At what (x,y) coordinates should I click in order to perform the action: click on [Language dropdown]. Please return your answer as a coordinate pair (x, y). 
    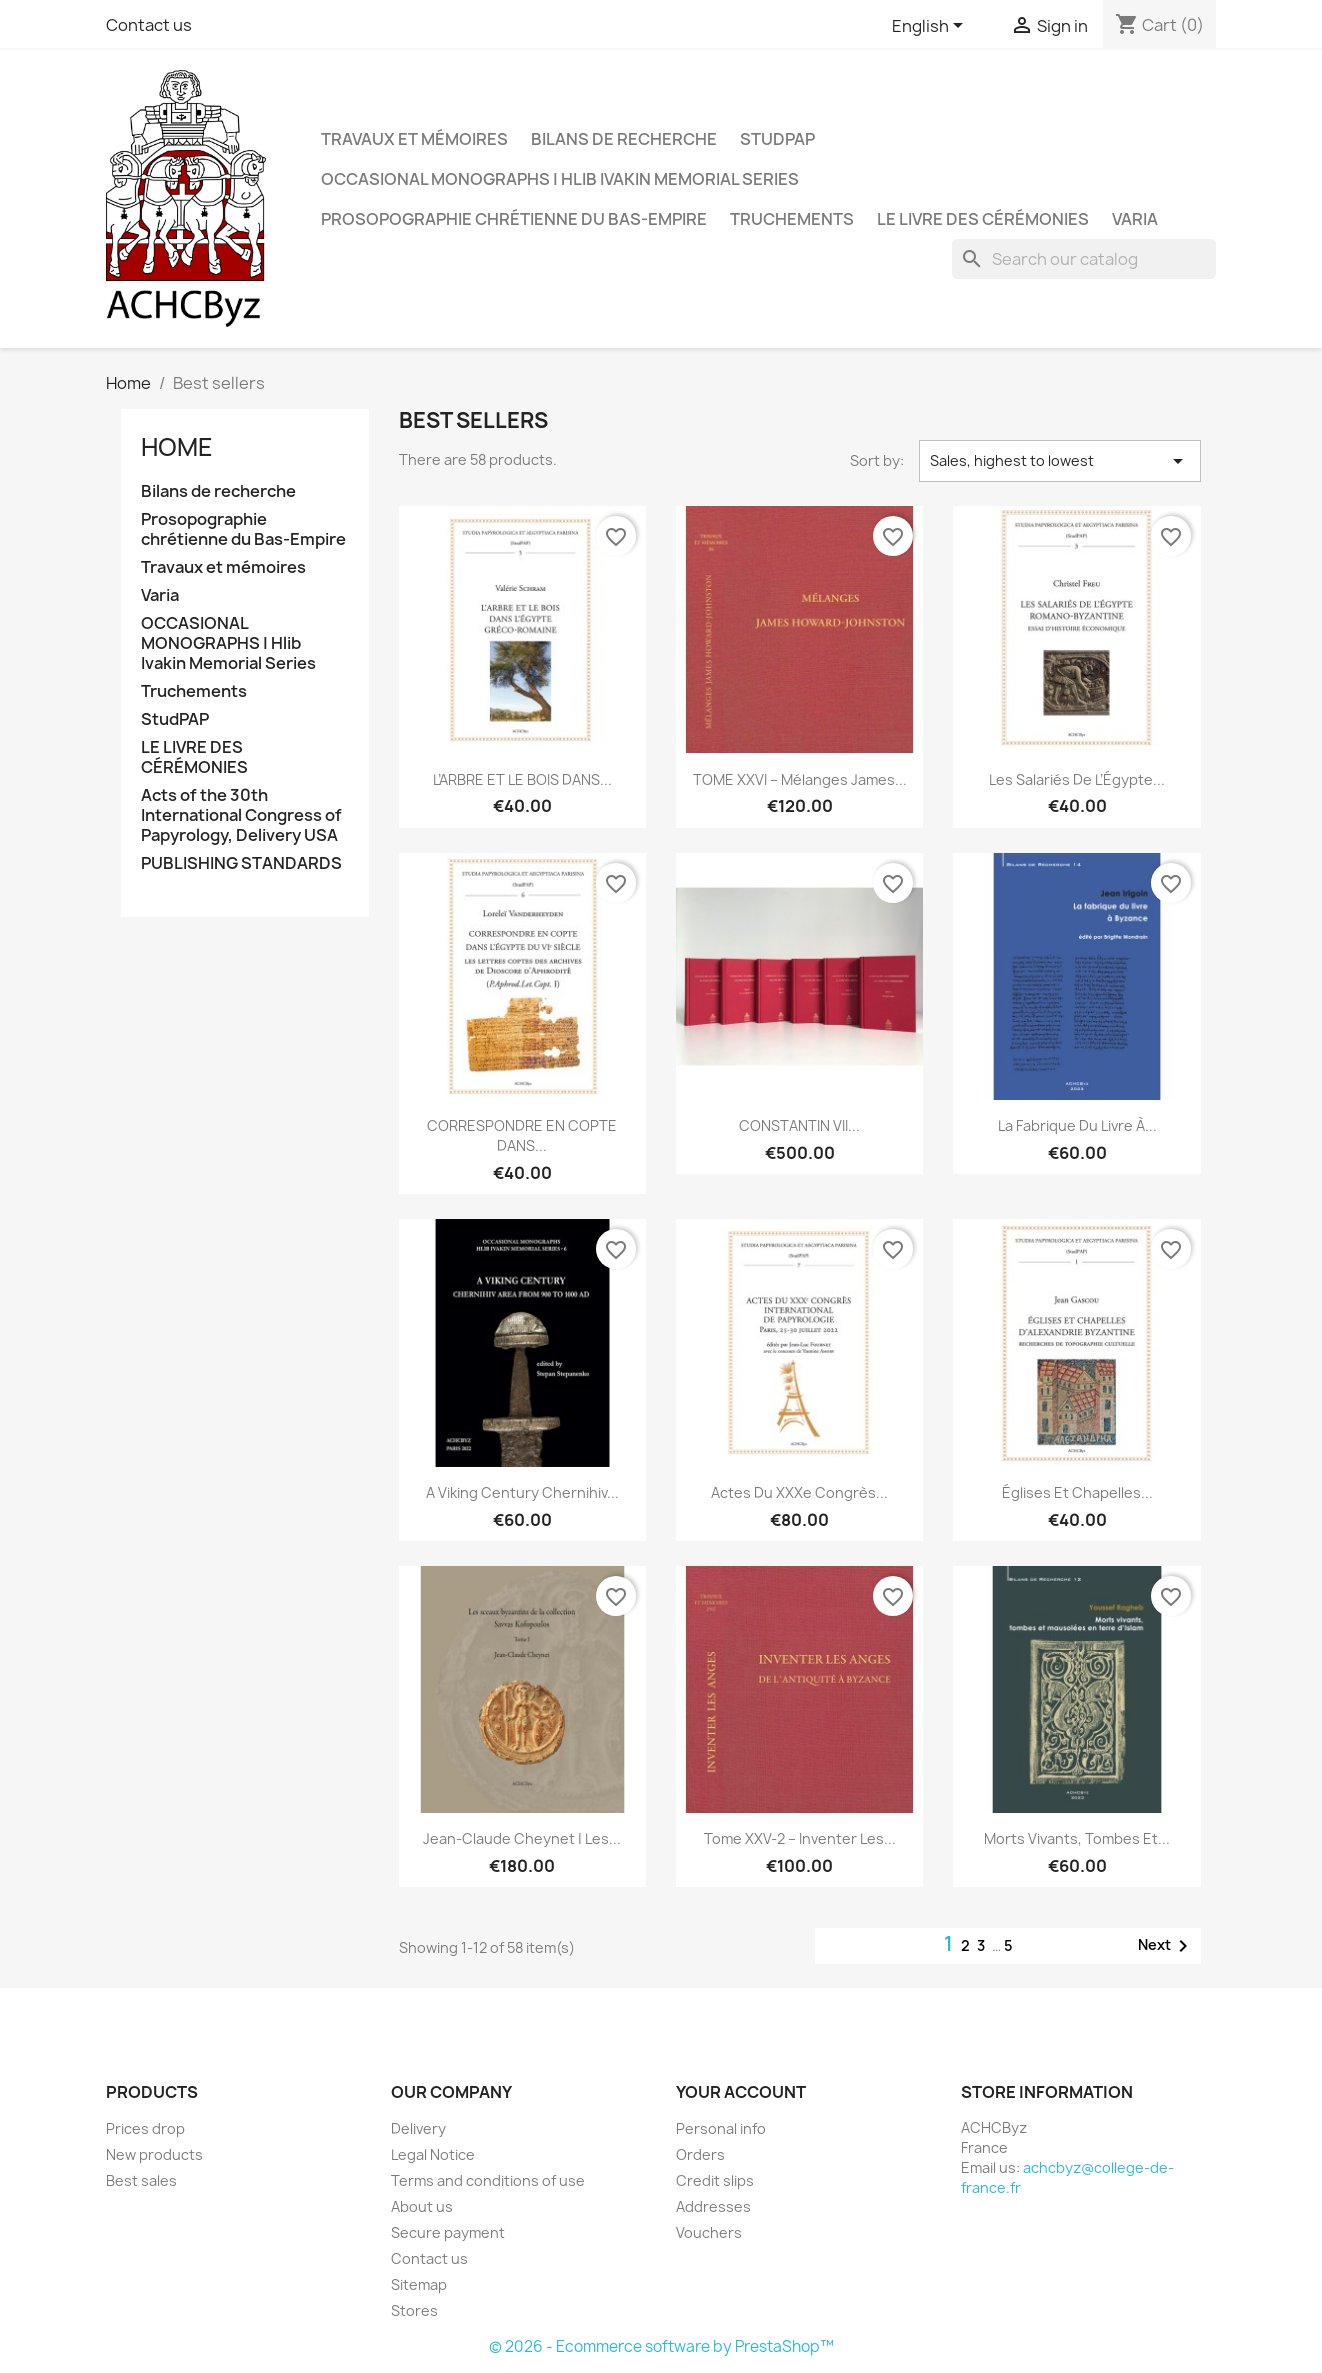
    Looking at the image, I should click on (931, 27).